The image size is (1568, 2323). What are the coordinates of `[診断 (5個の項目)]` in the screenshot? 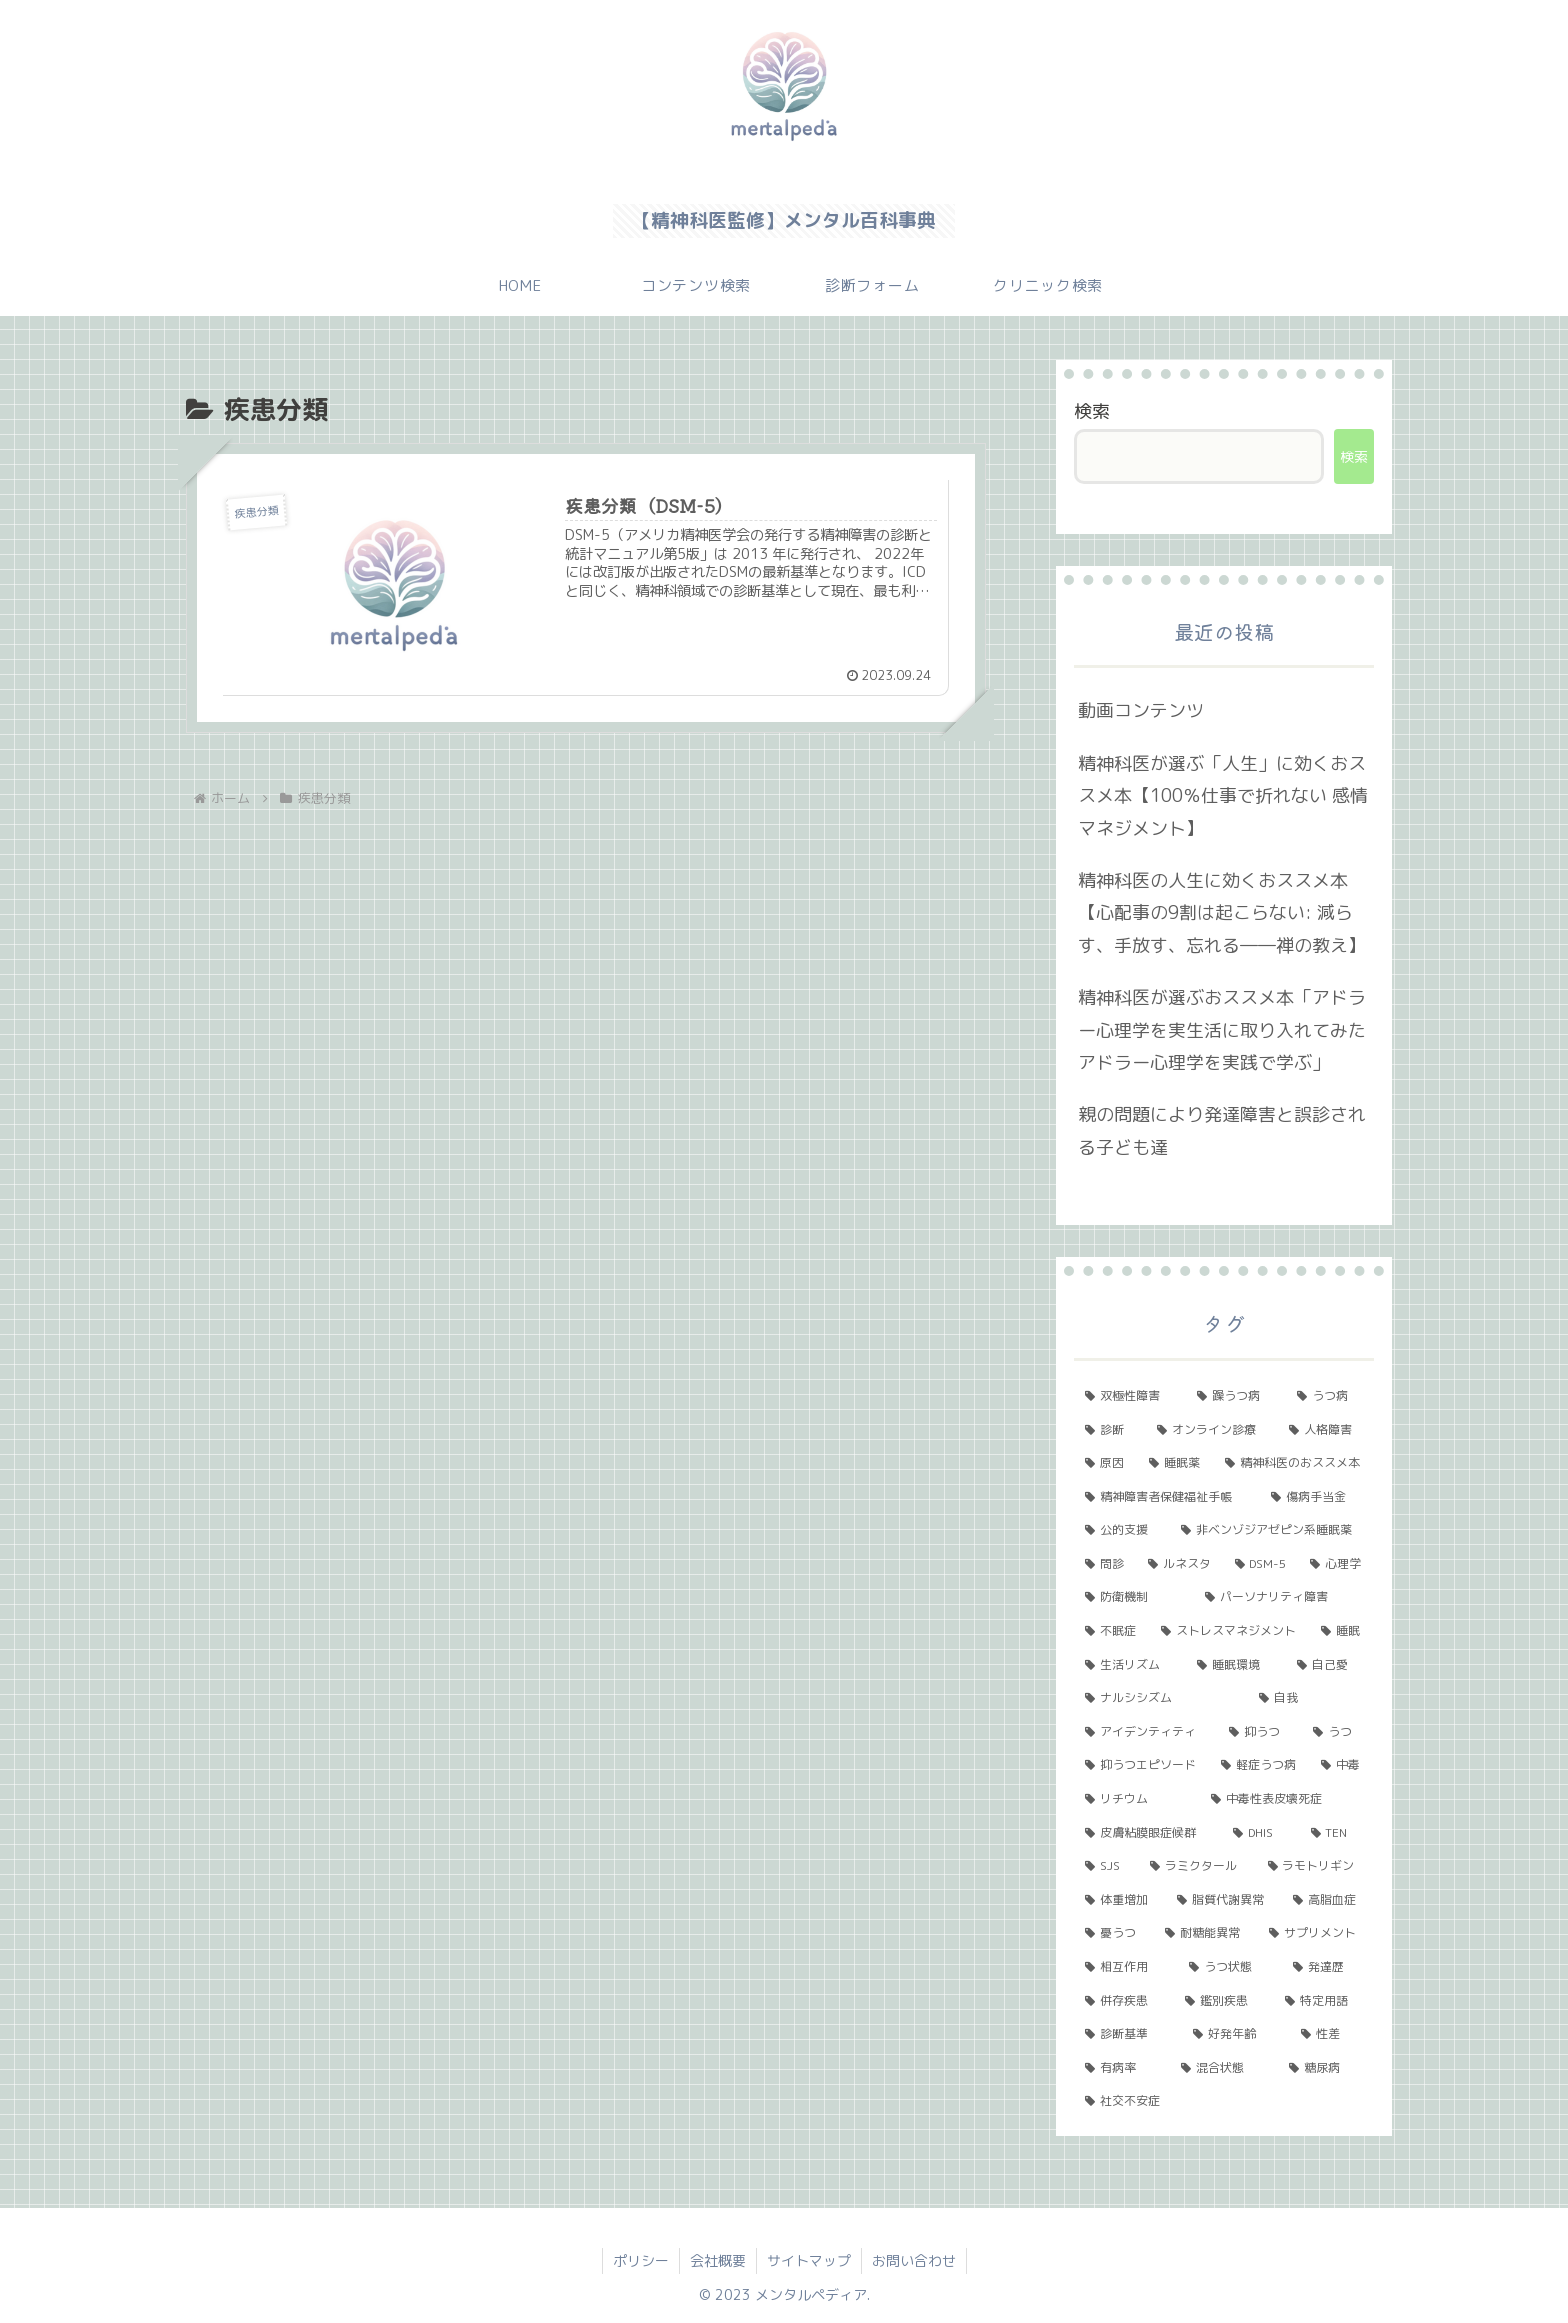 It's located at (1110, 1430).